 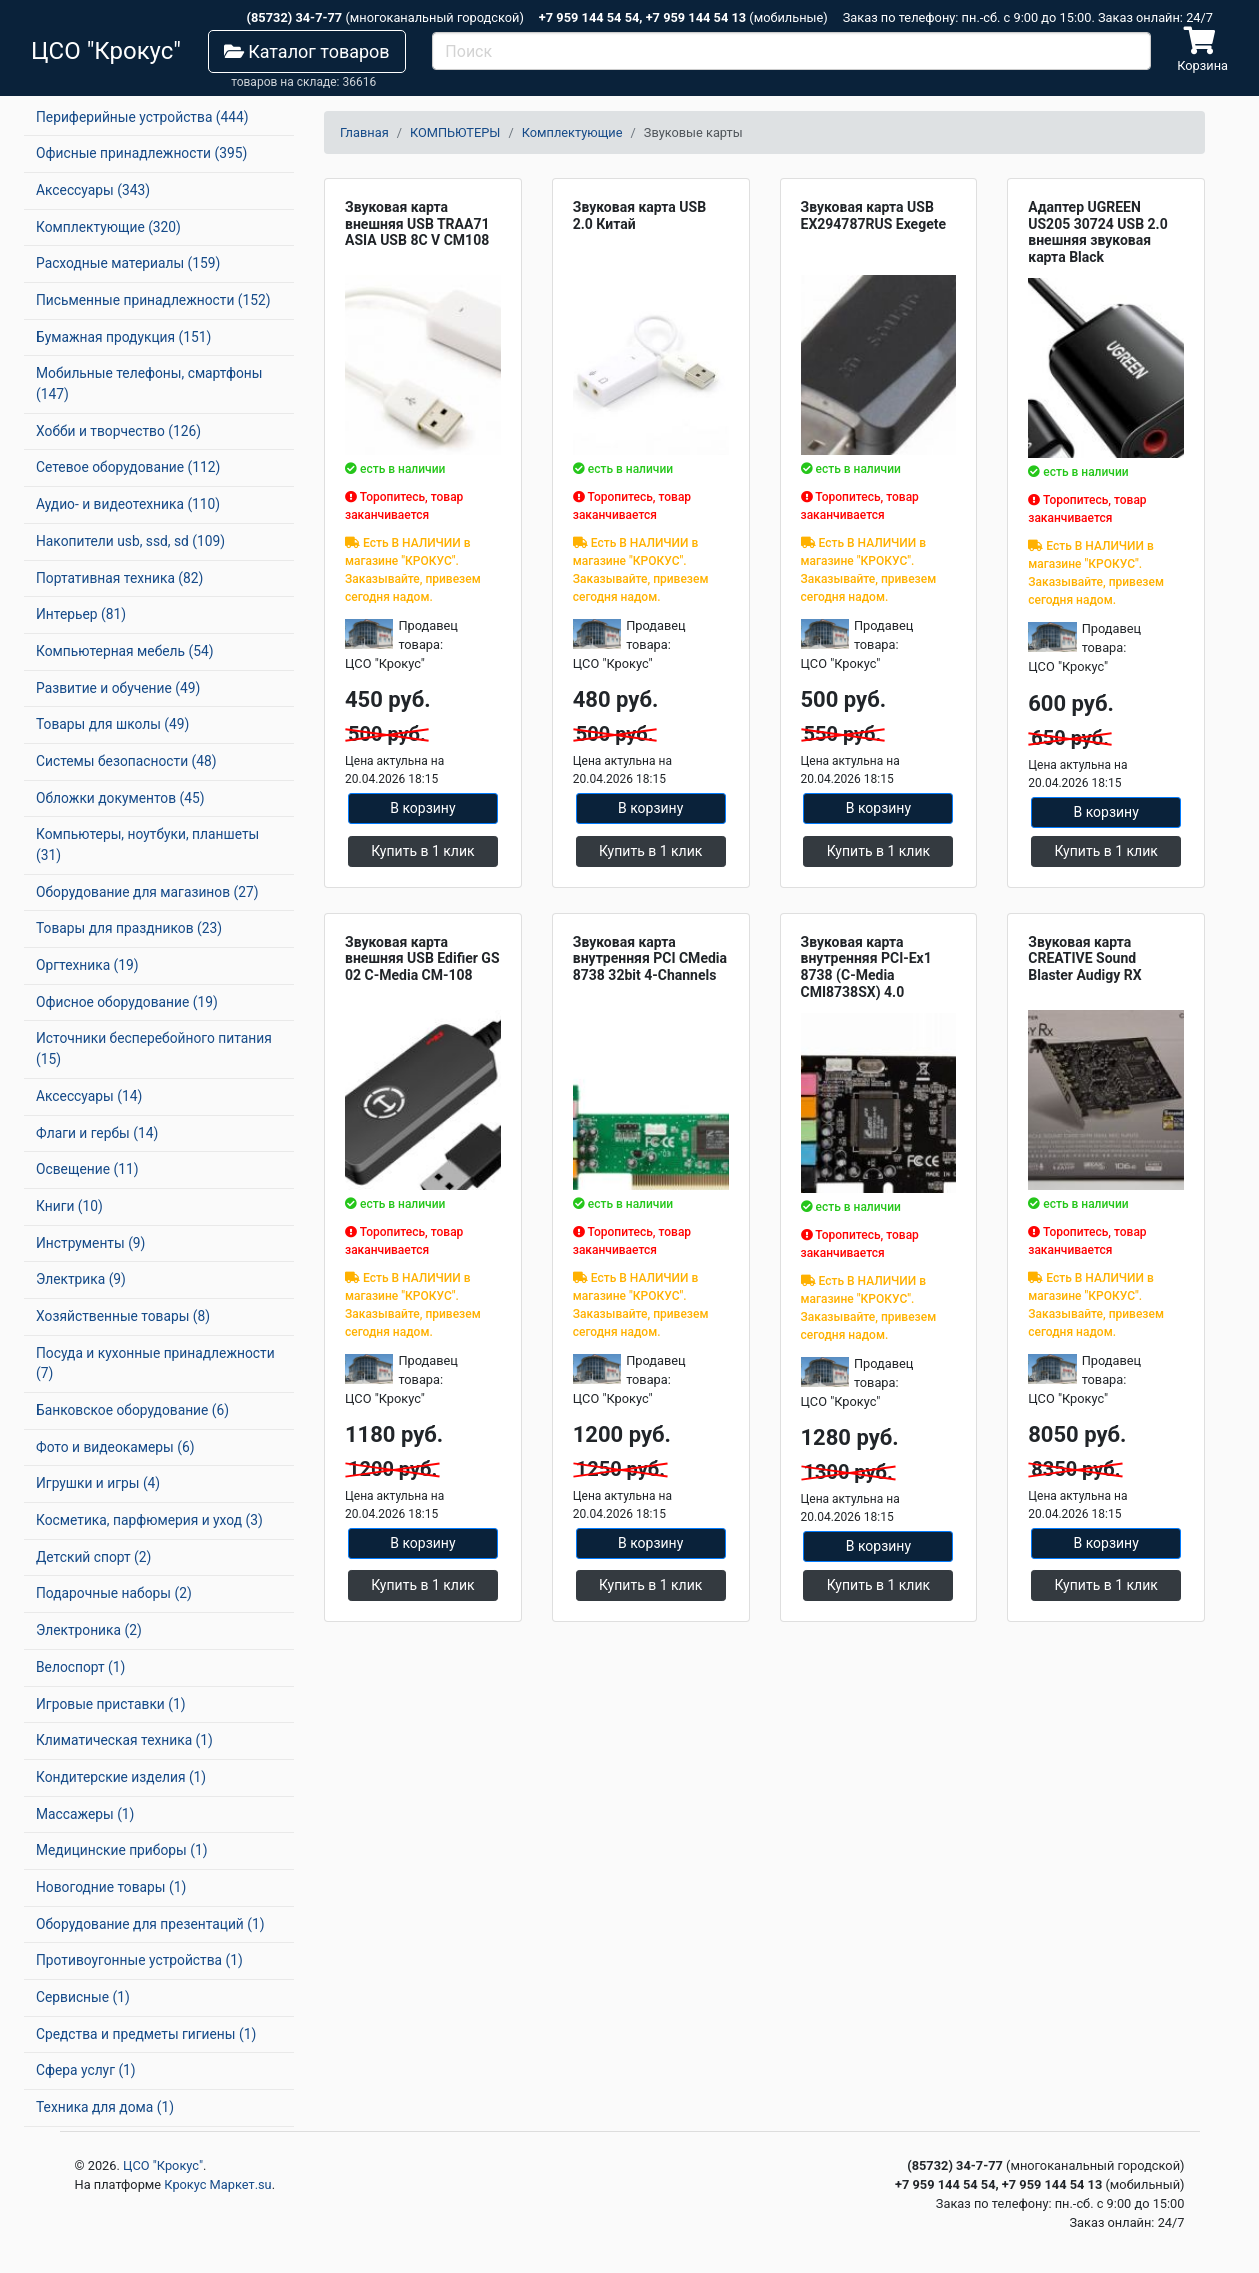 I want to click on Аксессуары, so click(x=93, y=190).